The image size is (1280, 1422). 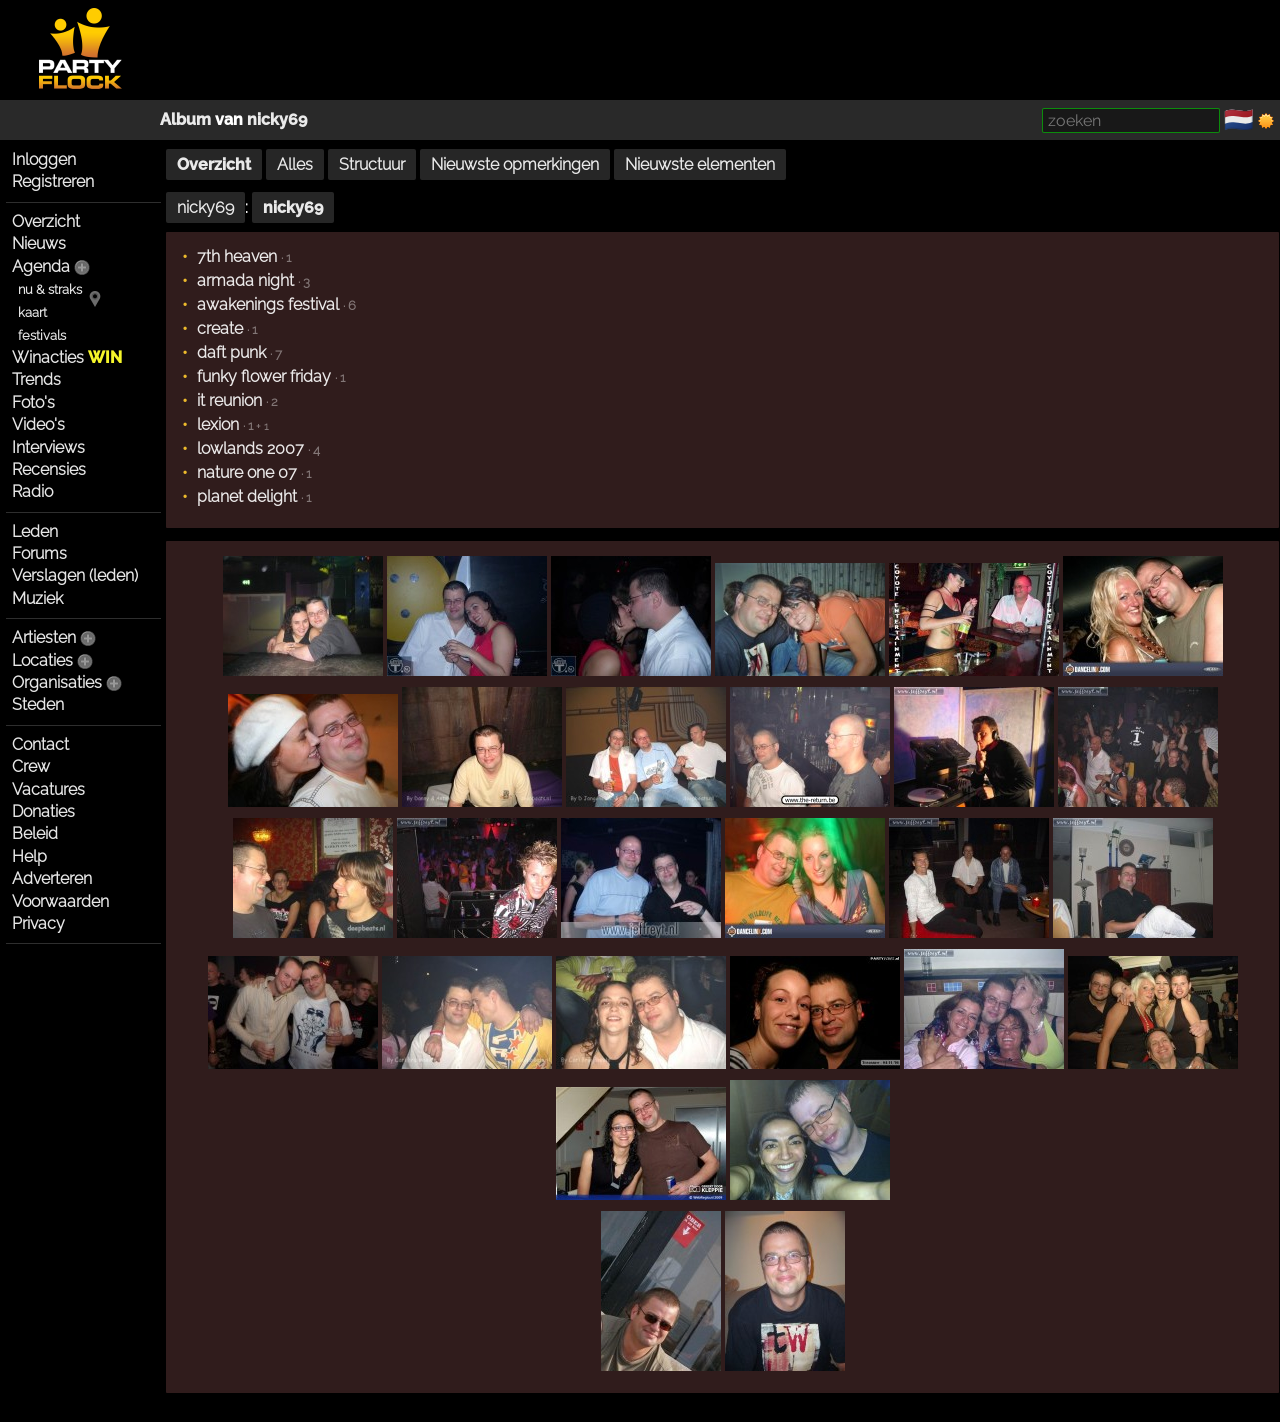 I want to click on Trends, so click(x=36, y=379).